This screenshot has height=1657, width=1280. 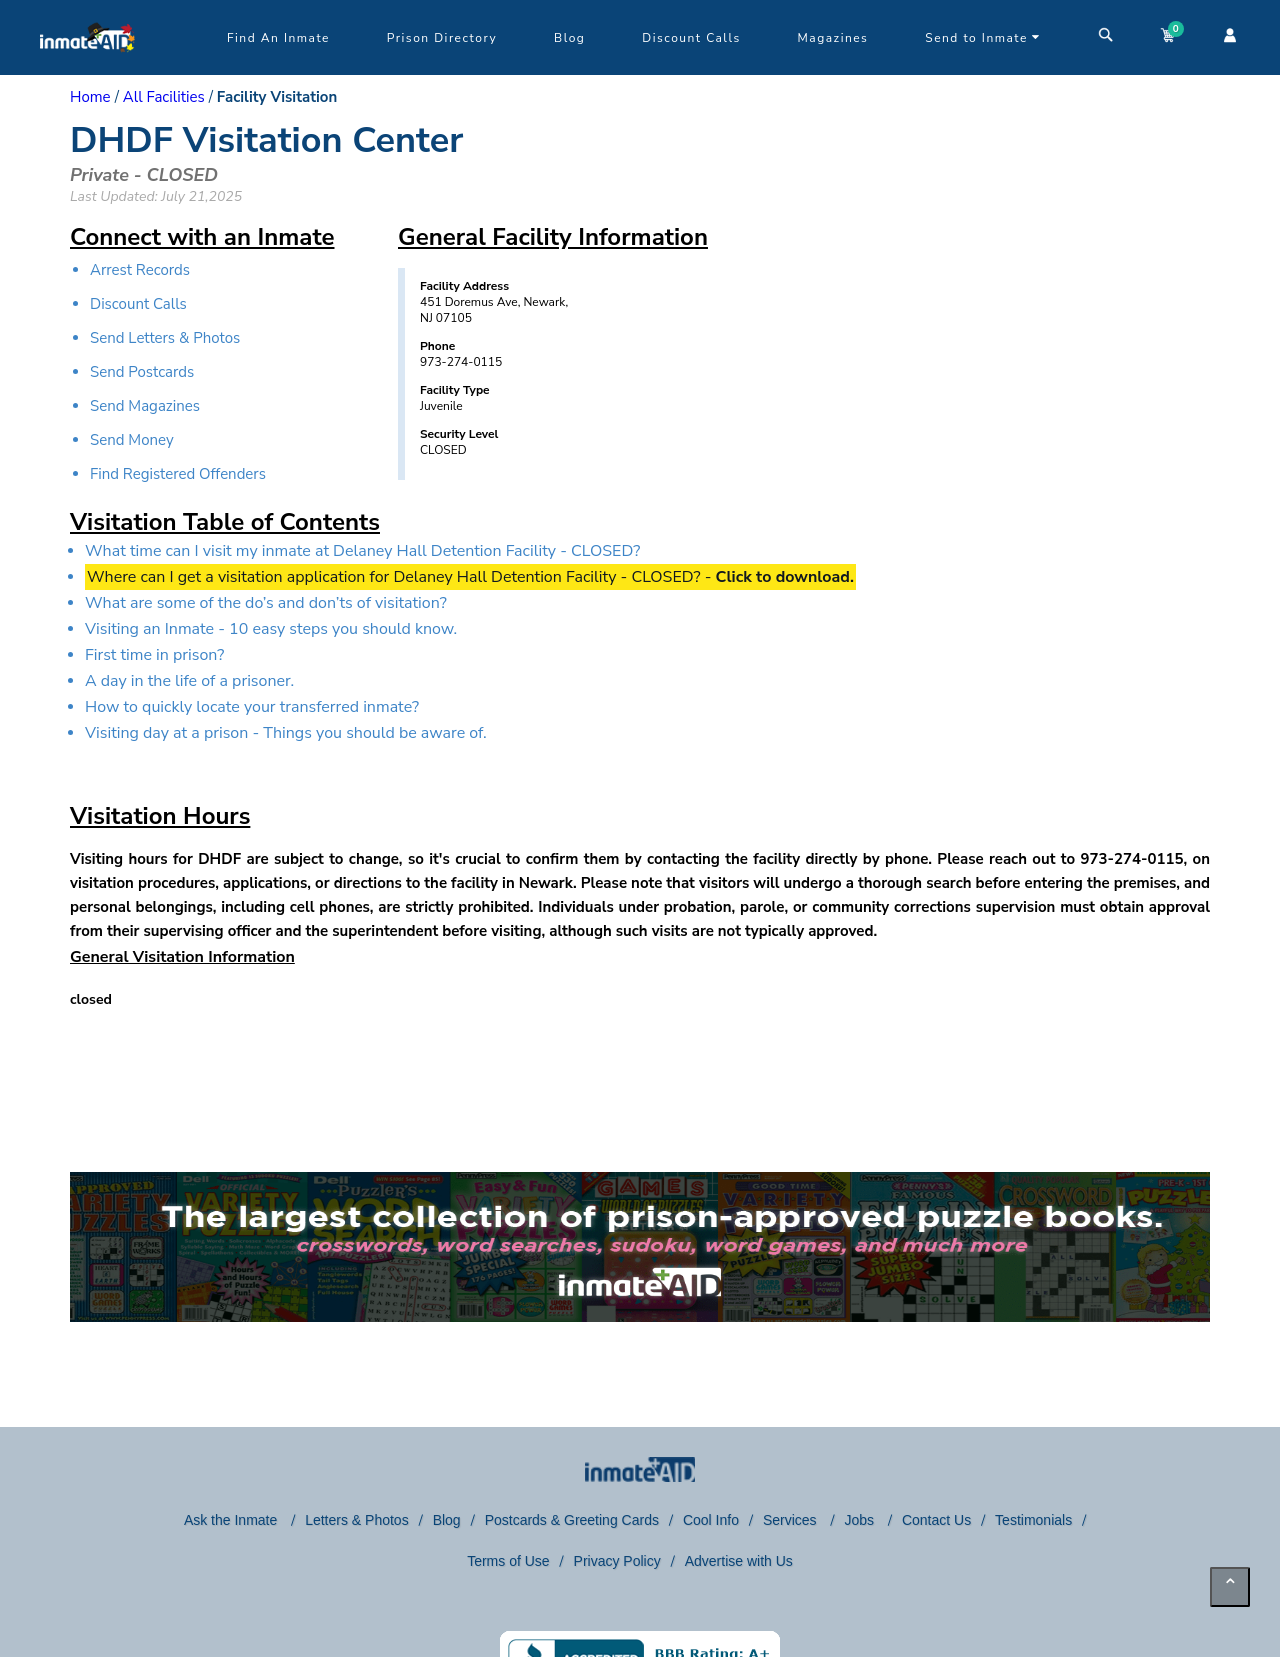 What do you see at coordinates (145, 406) in the screenshot?
I see `Send Magazines` at bounding box center [145, 406].